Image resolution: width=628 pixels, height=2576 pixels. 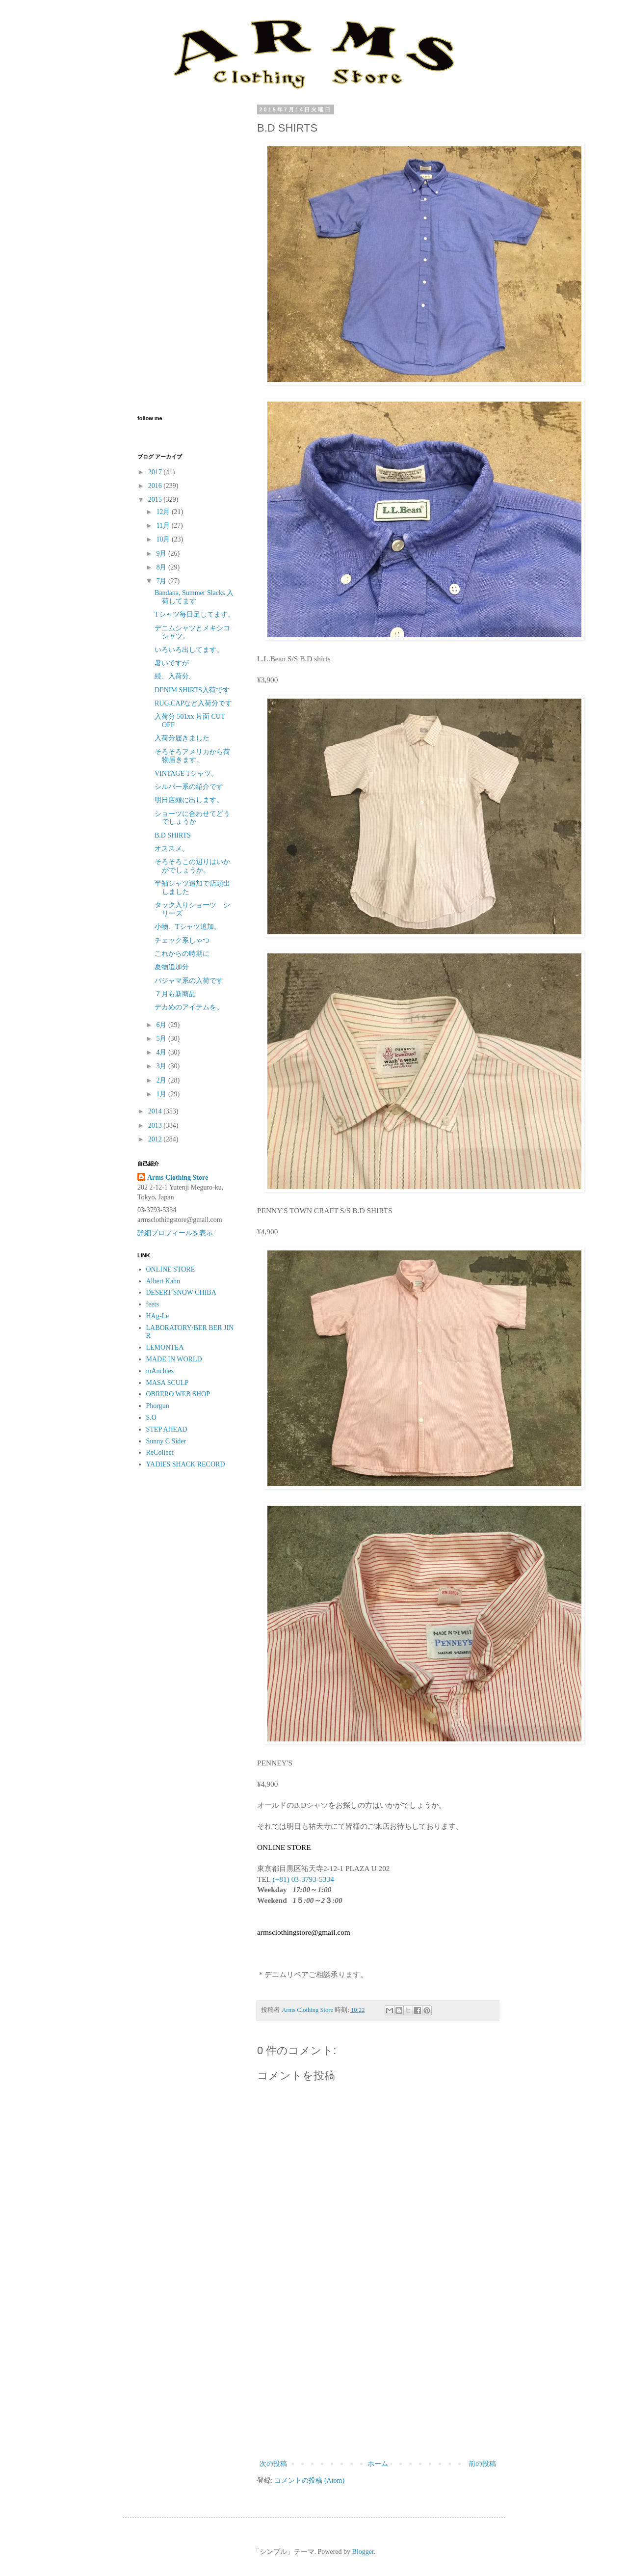 What do you see at coordinates (163, 525) in the screenshot?
I see `11月` at bounding box center [163, 525].